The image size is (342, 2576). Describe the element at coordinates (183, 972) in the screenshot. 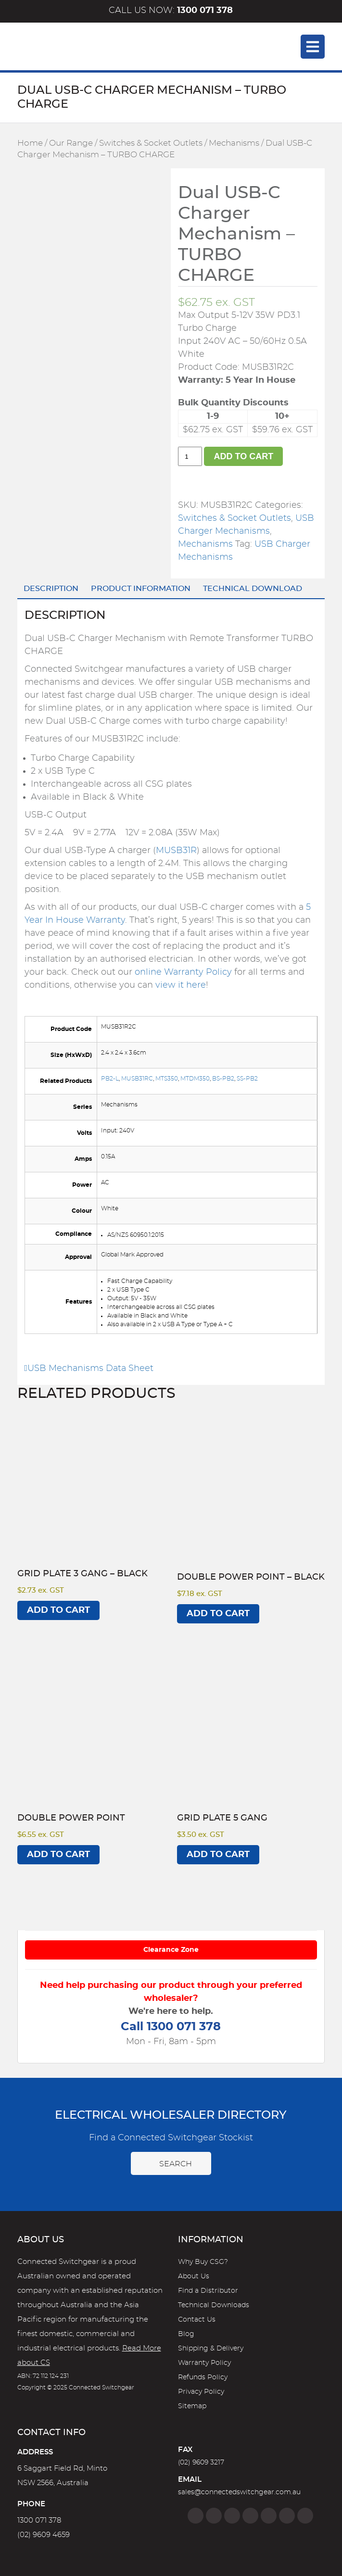

I see `online Warranty Policy` at that location.